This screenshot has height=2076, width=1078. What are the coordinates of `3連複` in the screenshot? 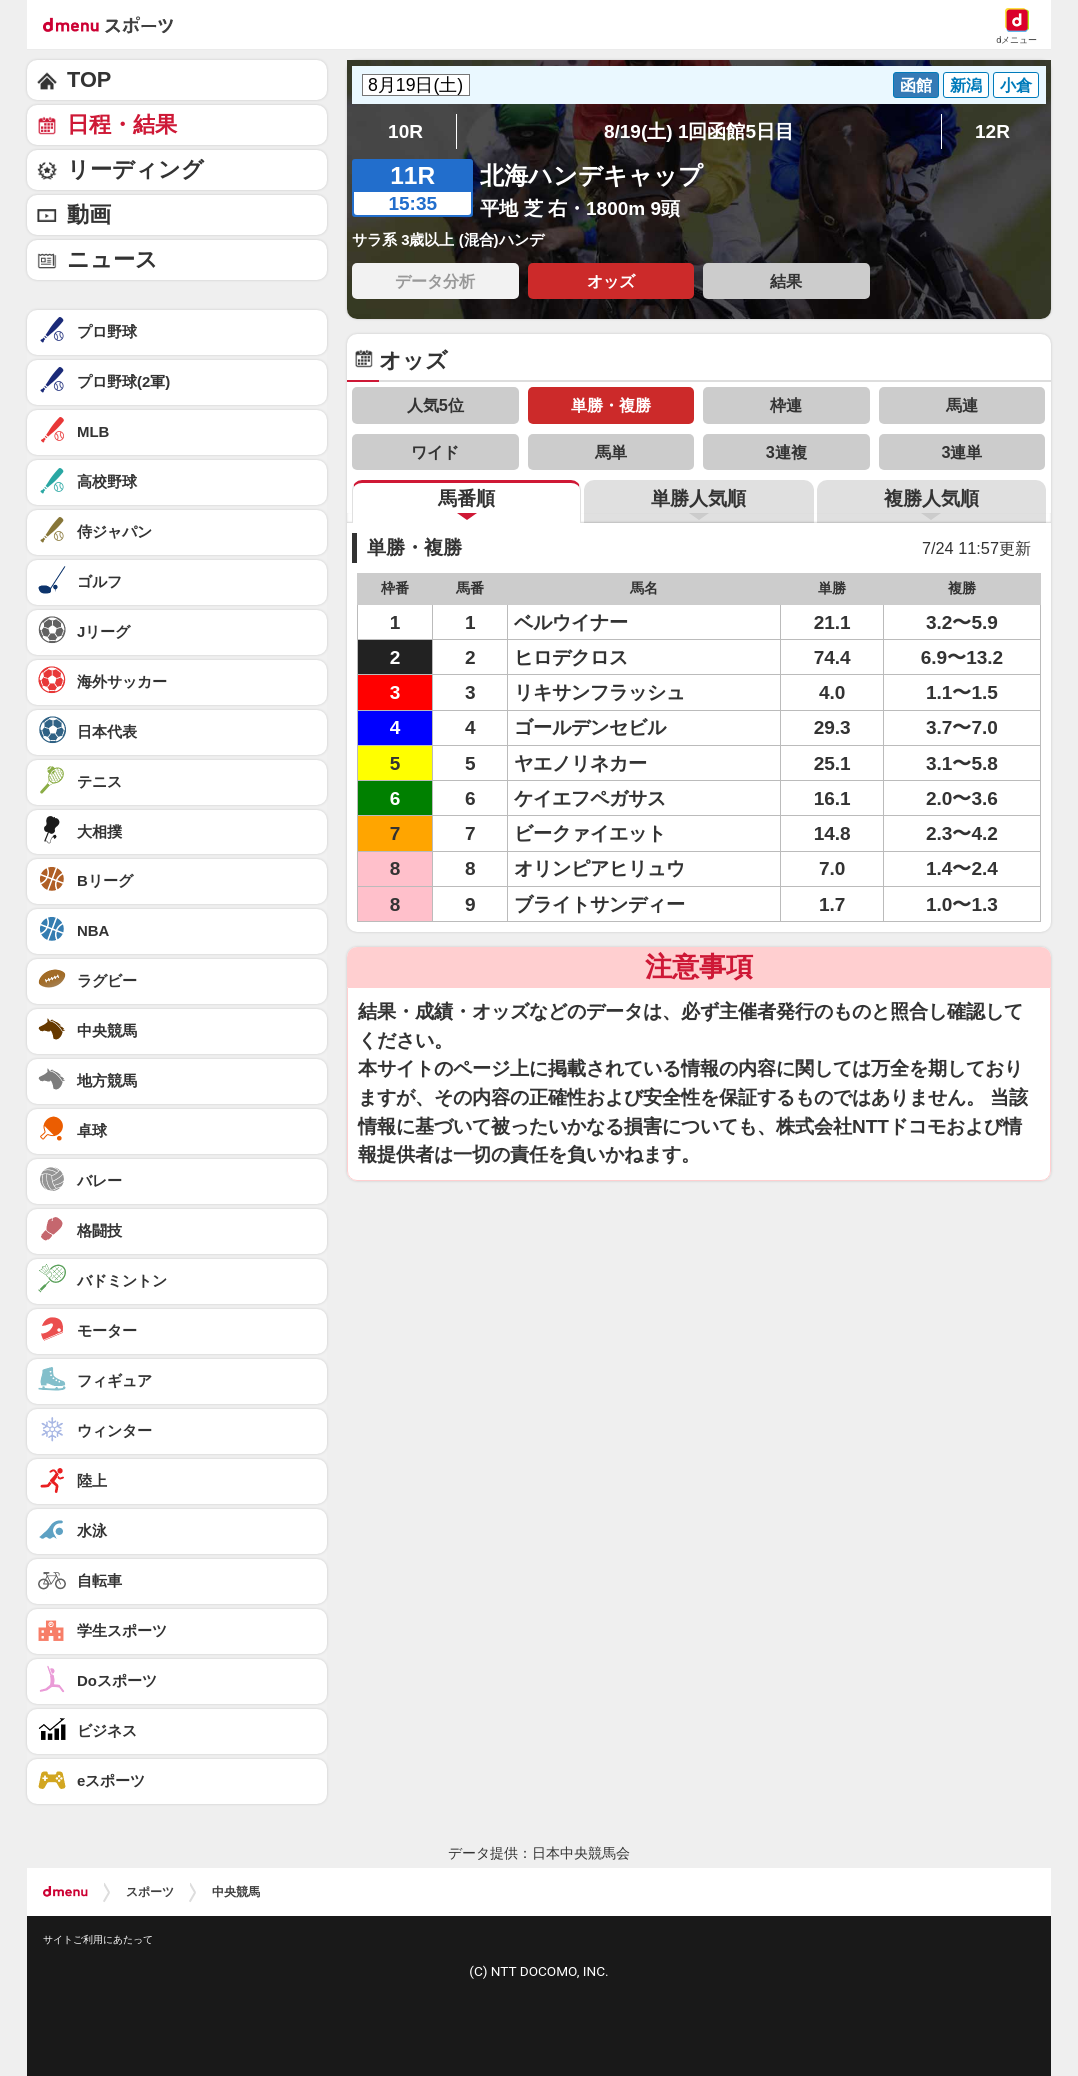 It's located at (786, 452).